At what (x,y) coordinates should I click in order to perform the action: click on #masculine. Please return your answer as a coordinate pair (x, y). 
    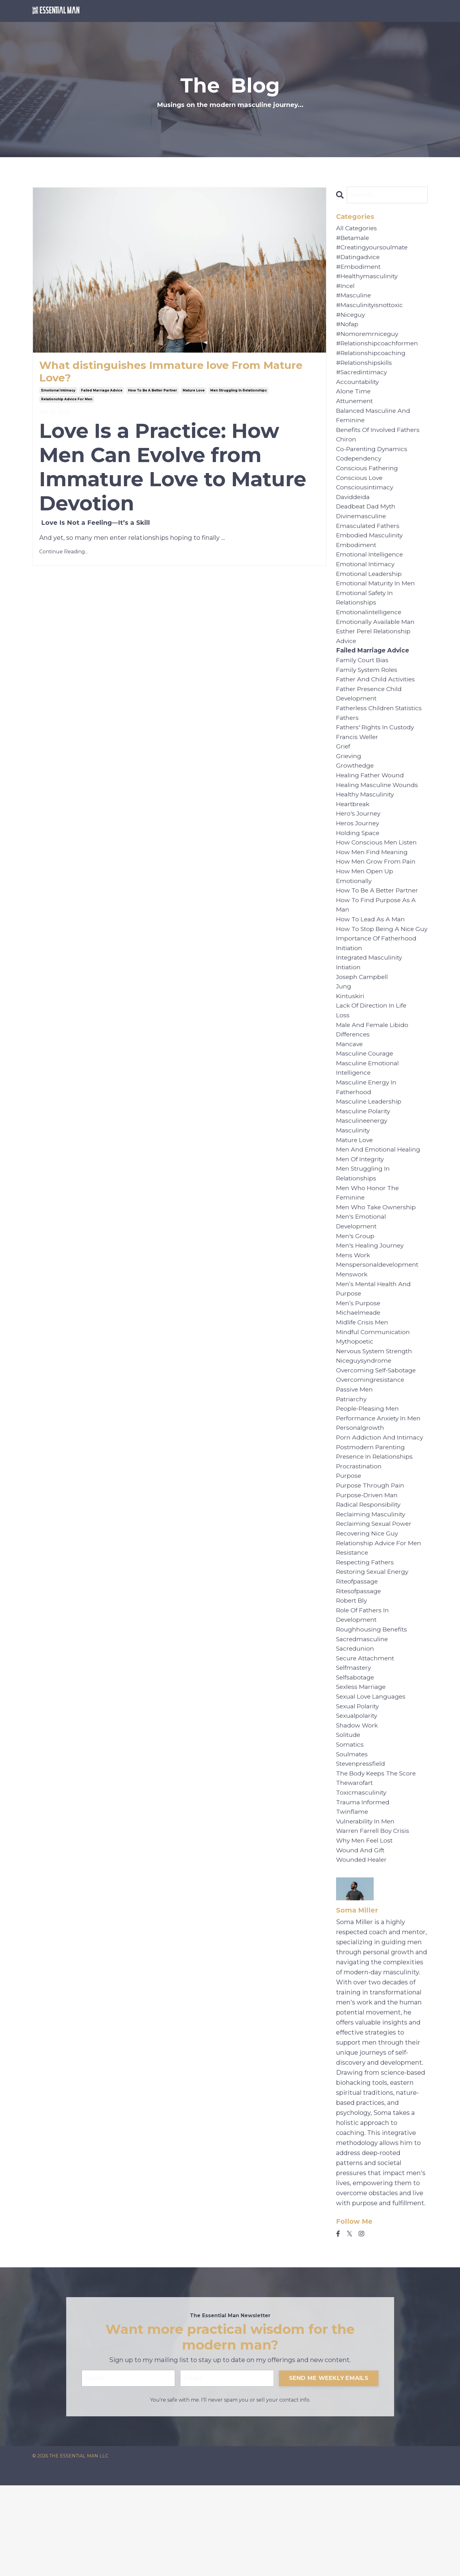
    Looking at the image, I should click on (354, 299).